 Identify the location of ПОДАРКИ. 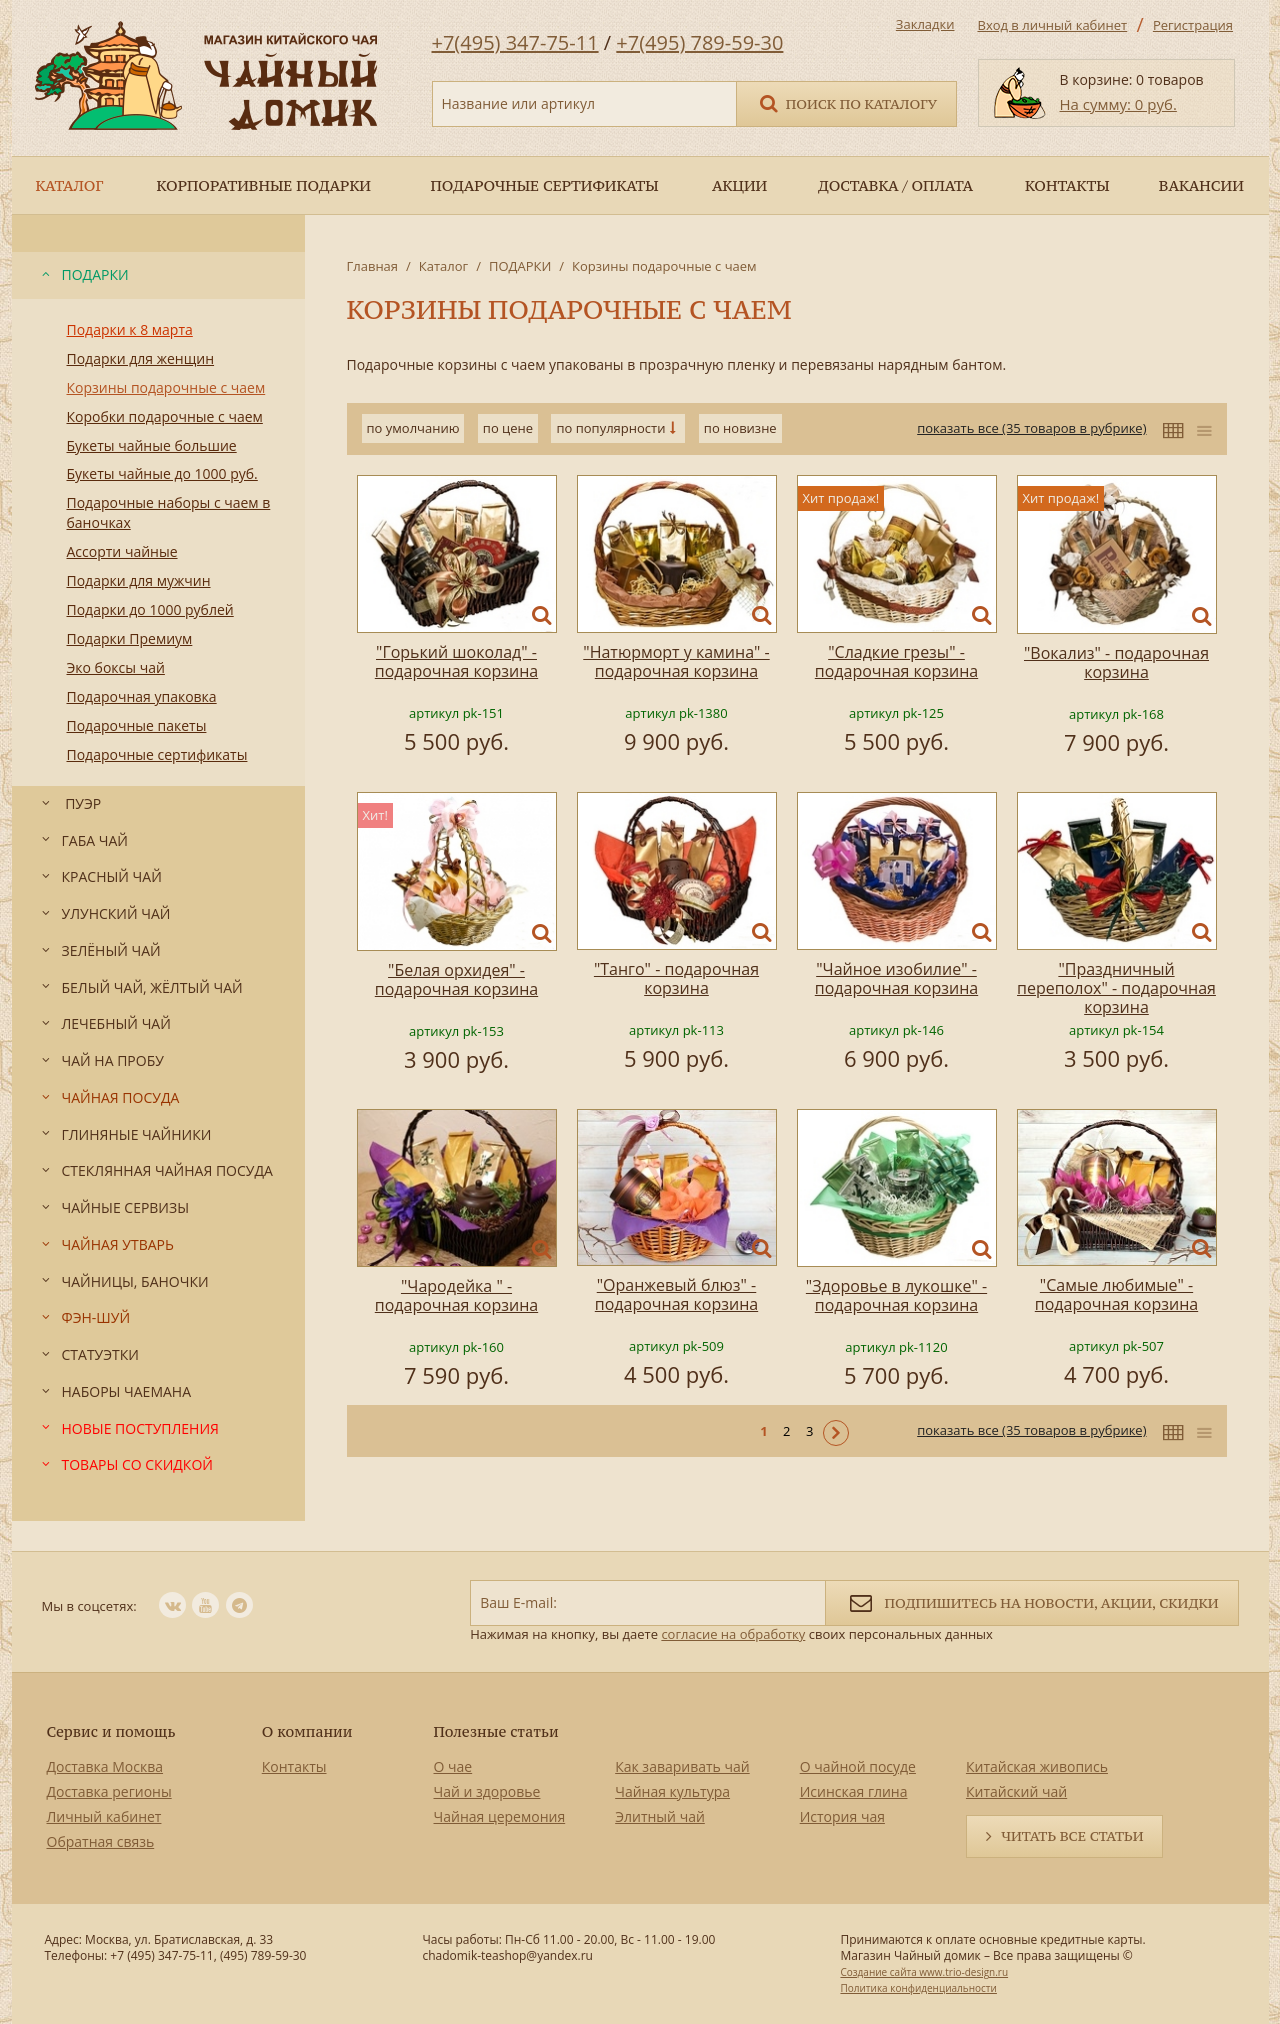
(520, 266).